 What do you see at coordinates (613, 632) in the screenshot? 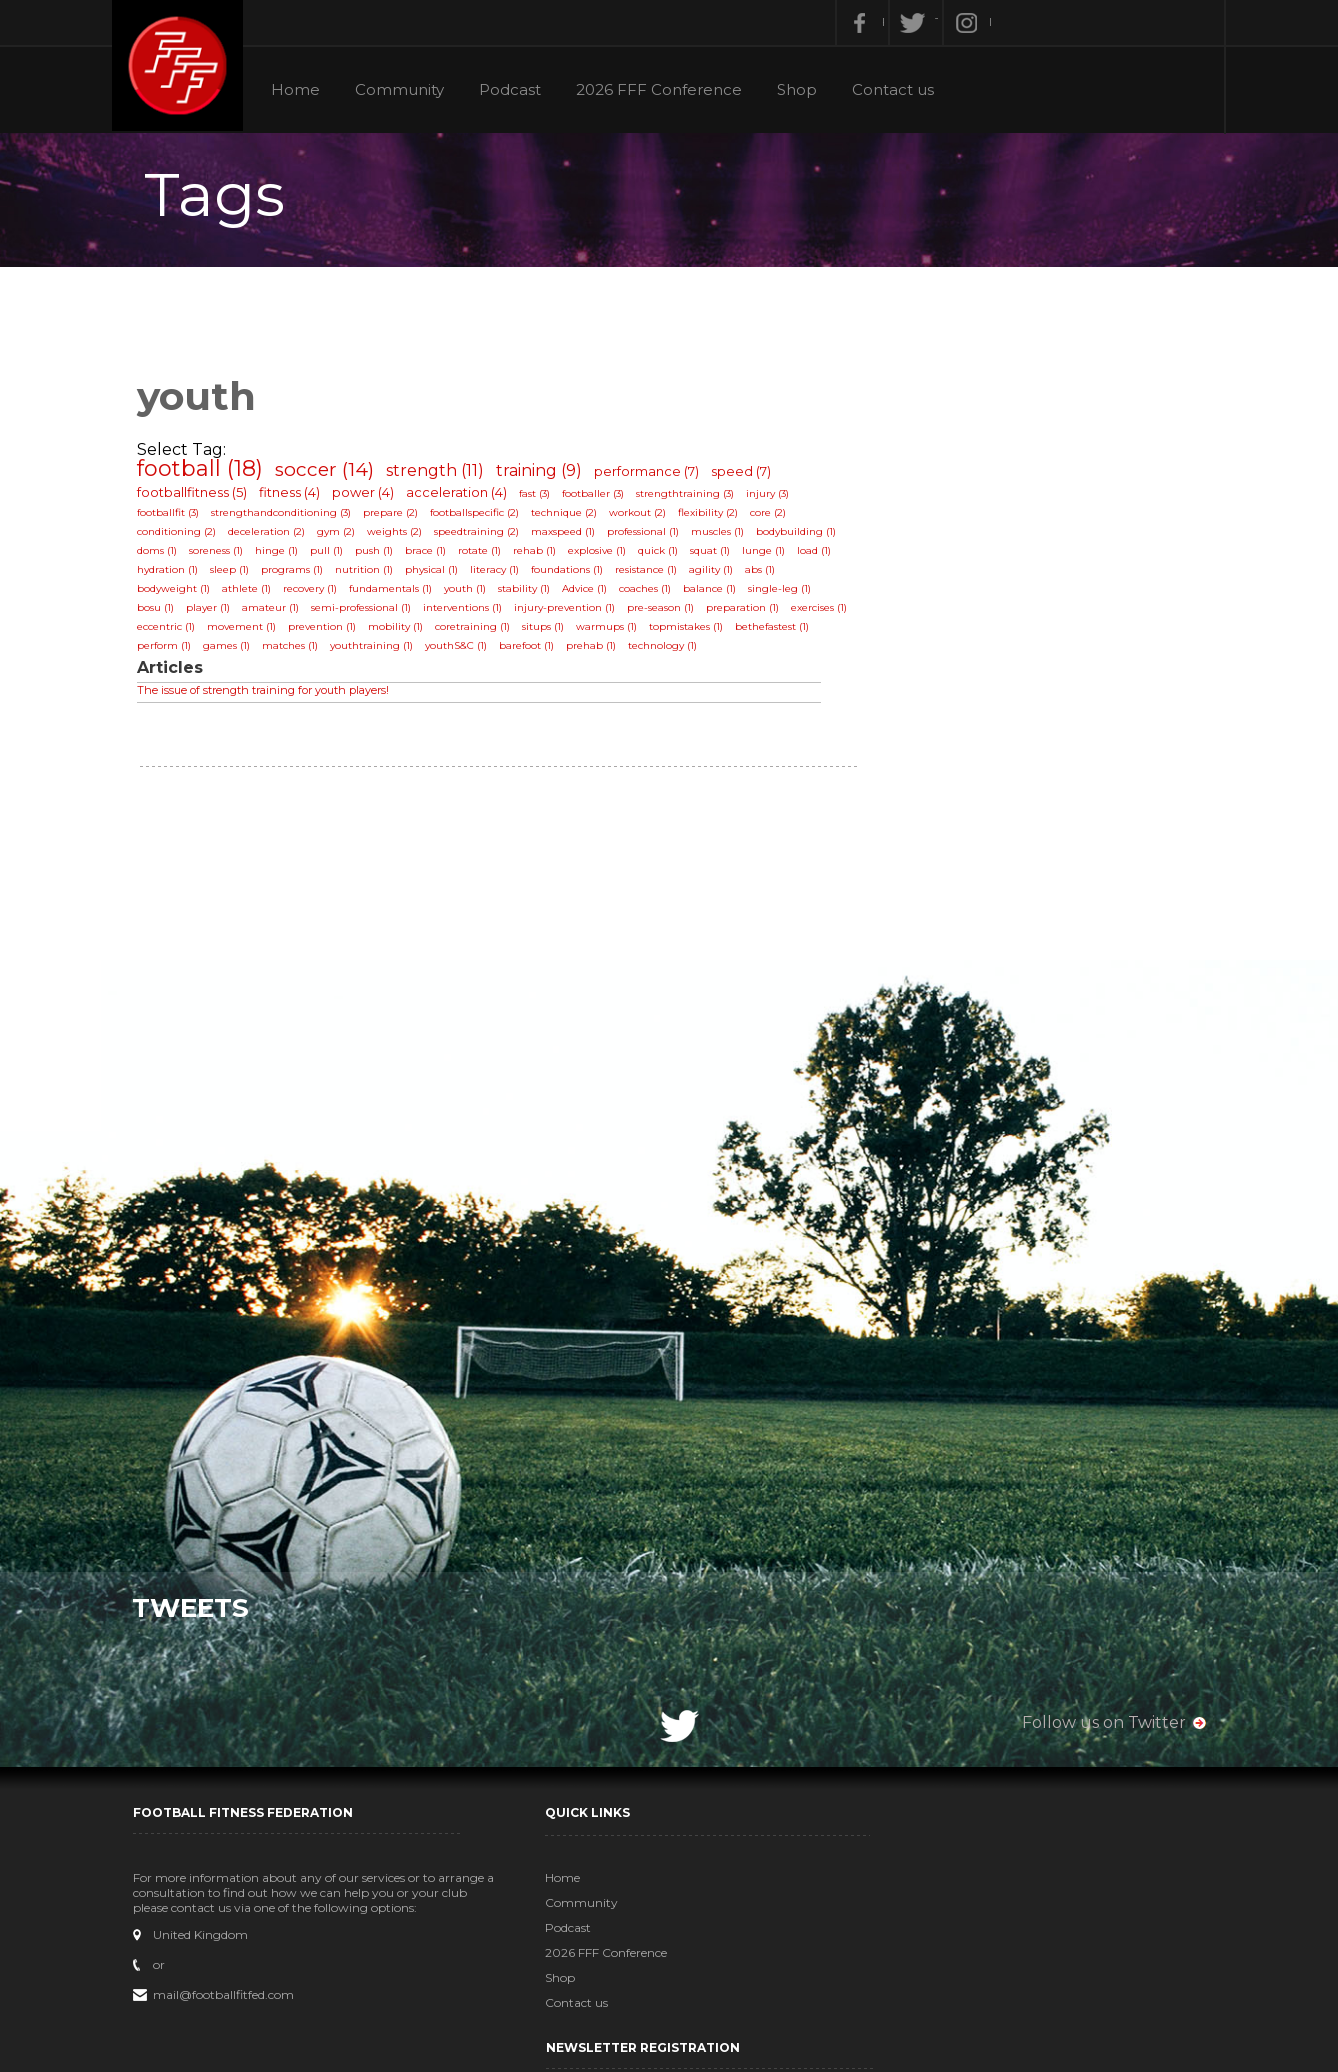
I see `warmups (1)` at bounding box center [613, 632].